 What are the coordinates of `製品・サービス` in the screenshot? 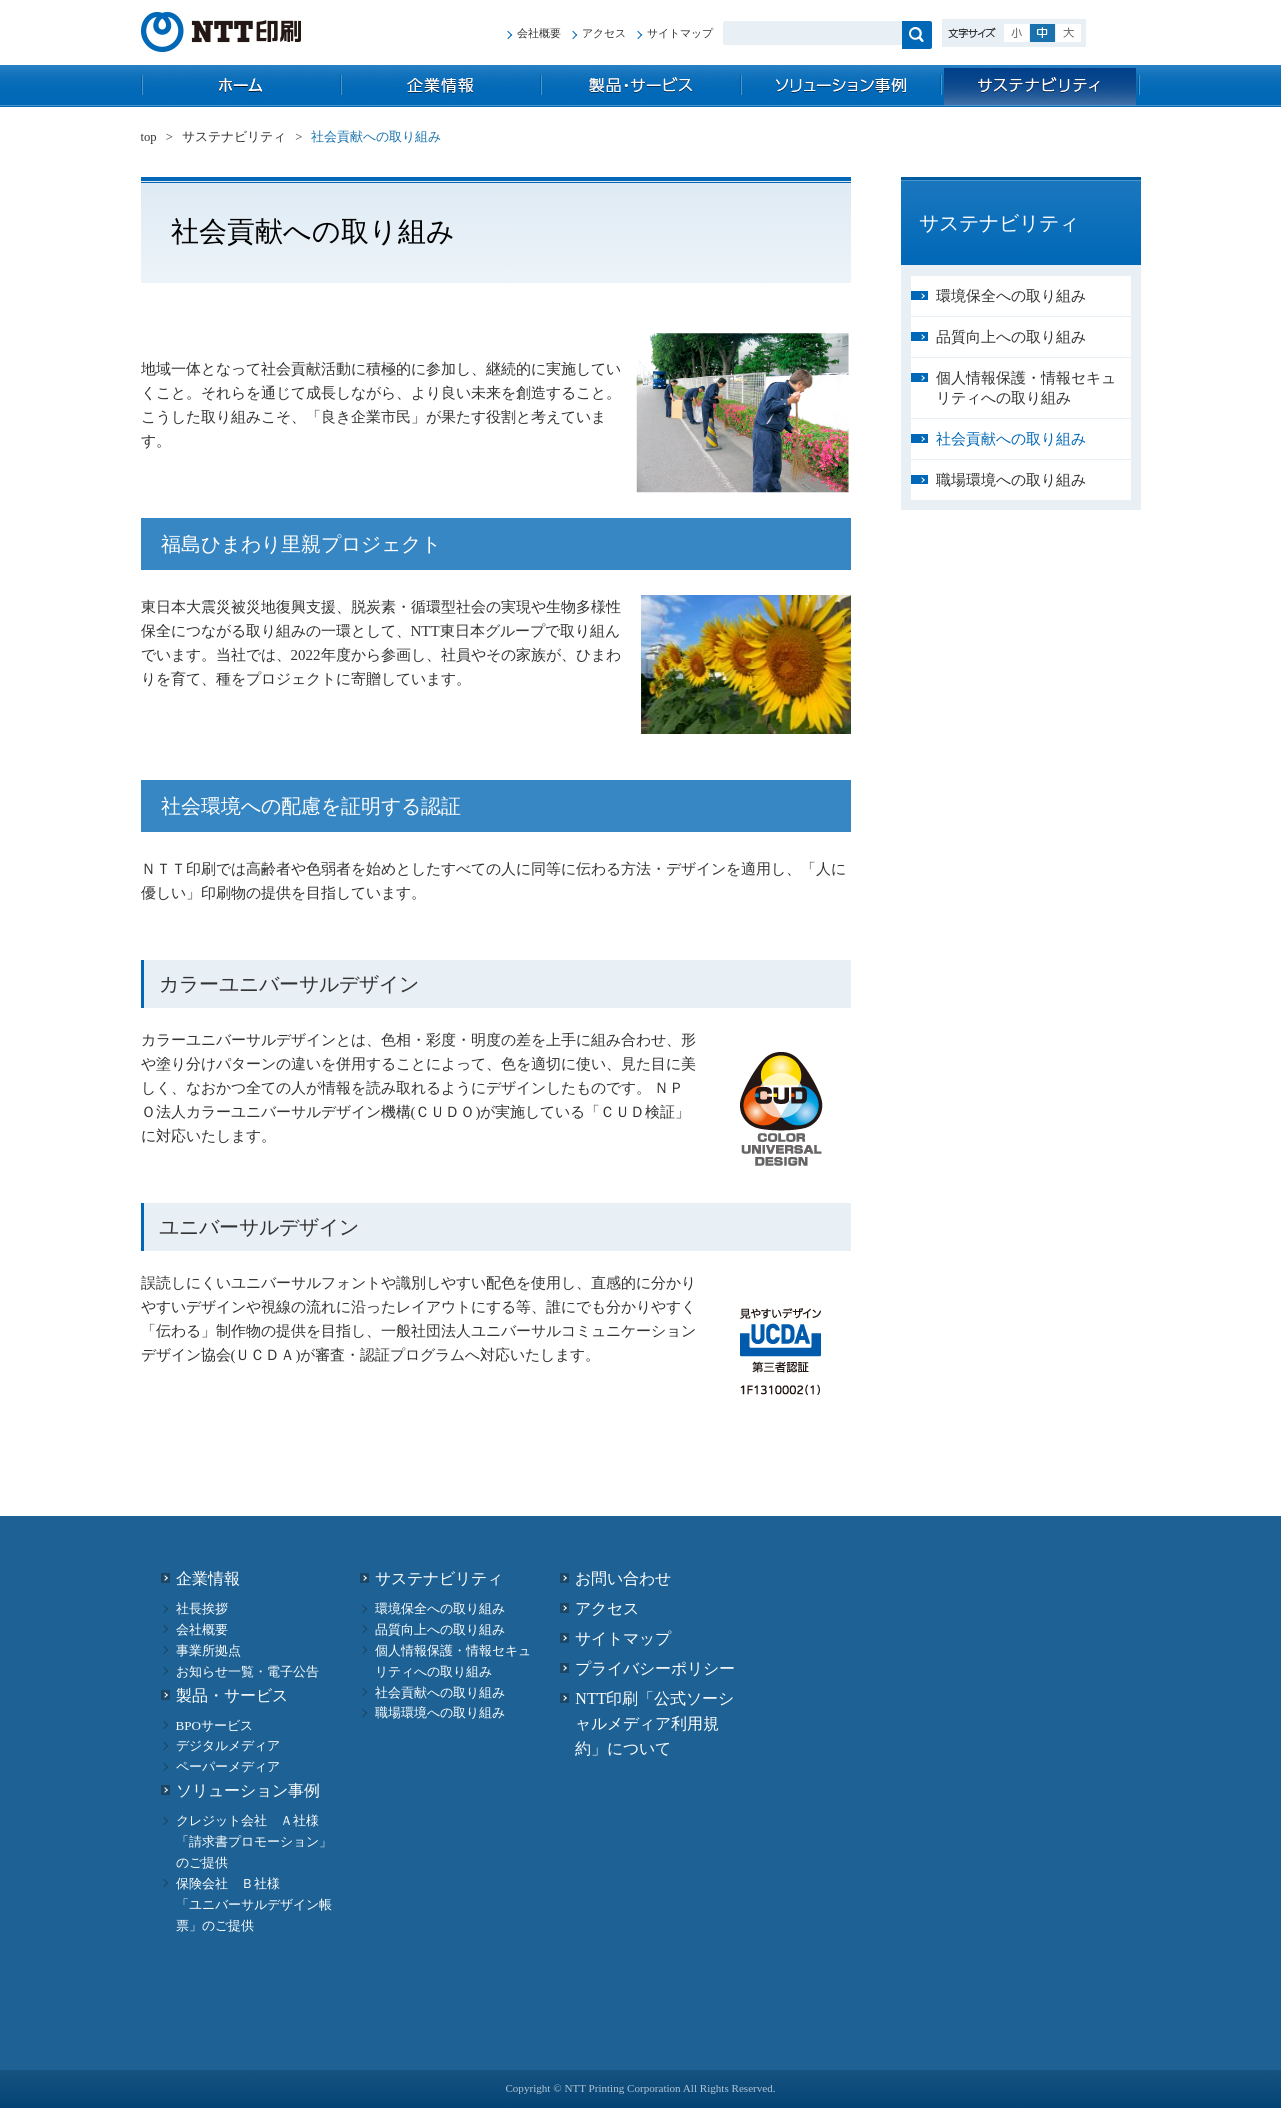 It's located at (641, 86).